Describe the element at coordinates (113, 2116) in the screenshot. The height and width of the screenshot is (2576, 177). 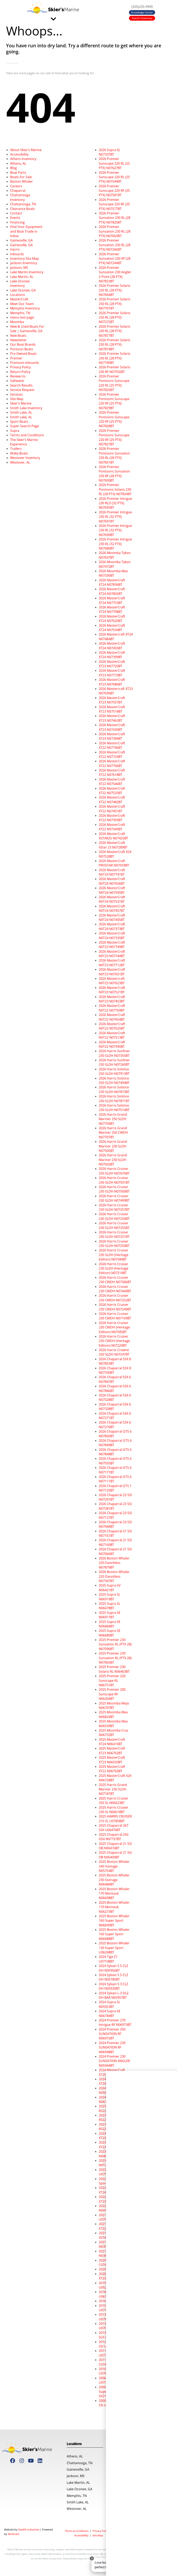
I see `2023 Sylvan Mirage 8522 LZ N05158BT` at that location.